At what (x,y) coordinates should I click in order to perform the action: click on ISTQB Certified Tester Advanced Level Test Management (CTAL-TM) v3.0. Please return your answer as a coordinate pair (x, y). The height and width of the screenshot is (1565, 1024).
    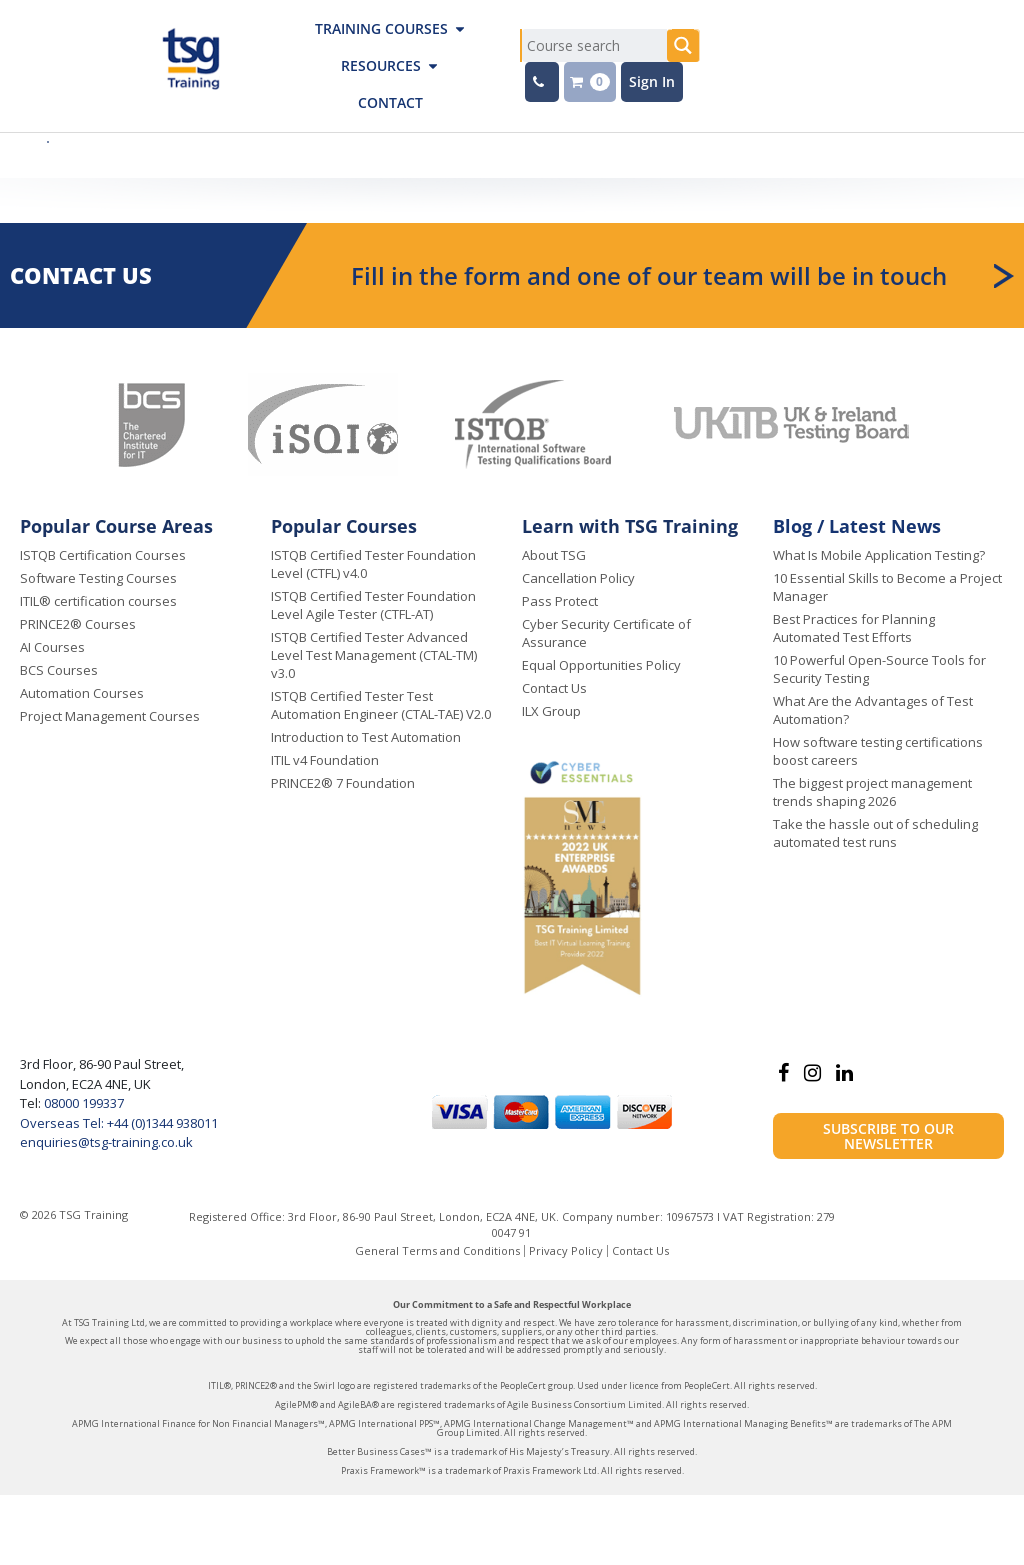
    Looking at the image, I should click on (374, 655).